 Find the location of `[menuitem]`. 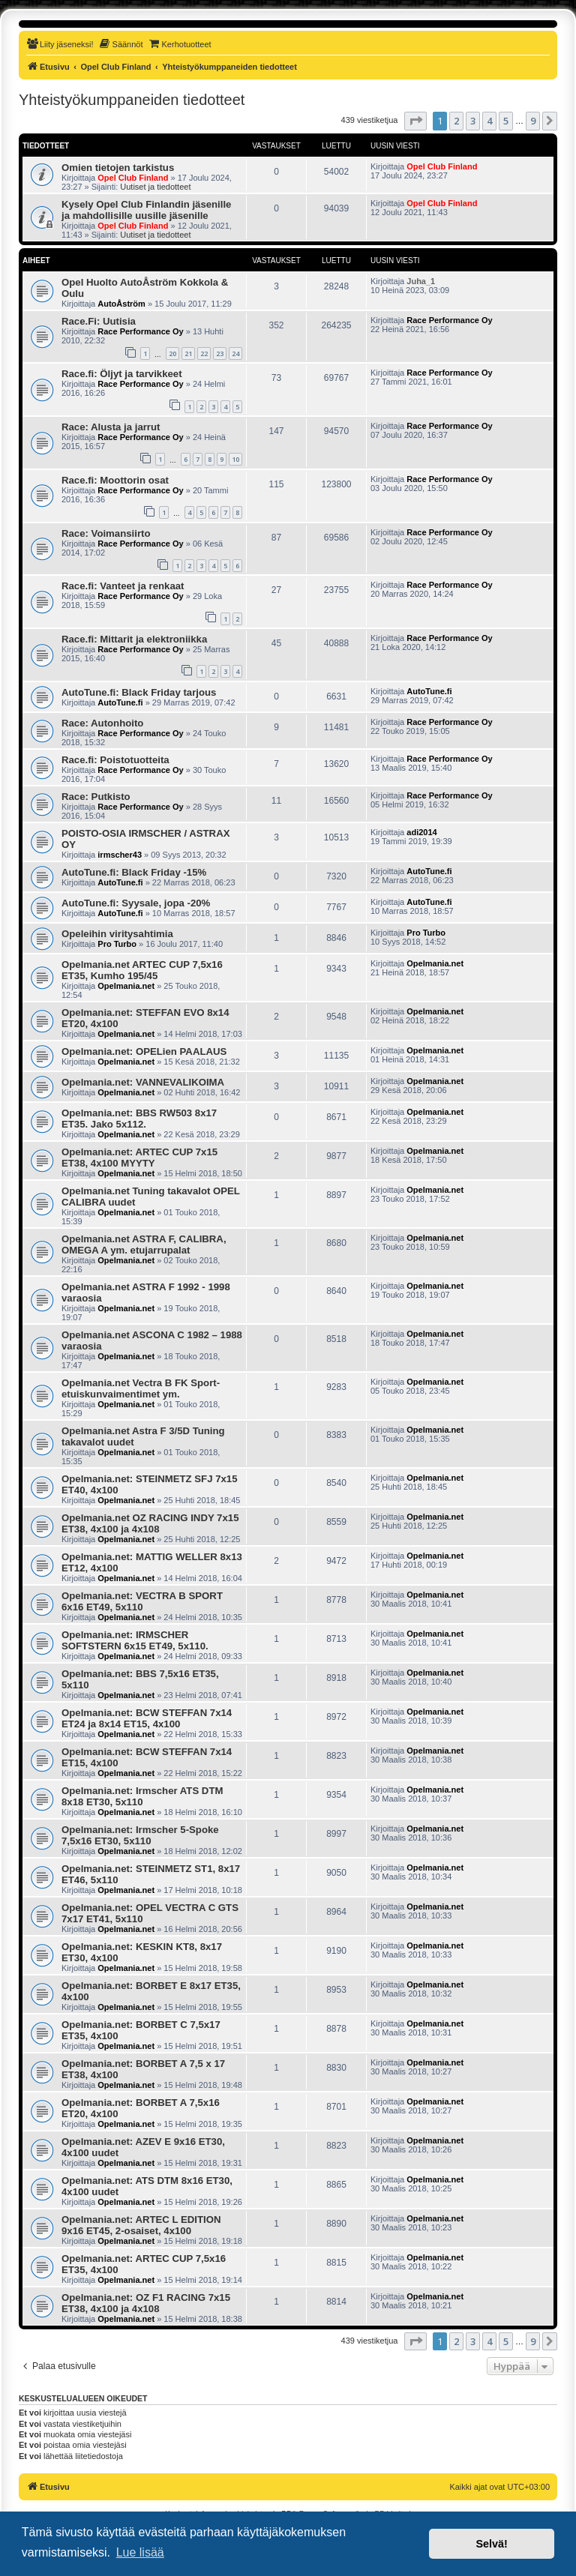

[menuitem] is located at coordinates (60, 44).